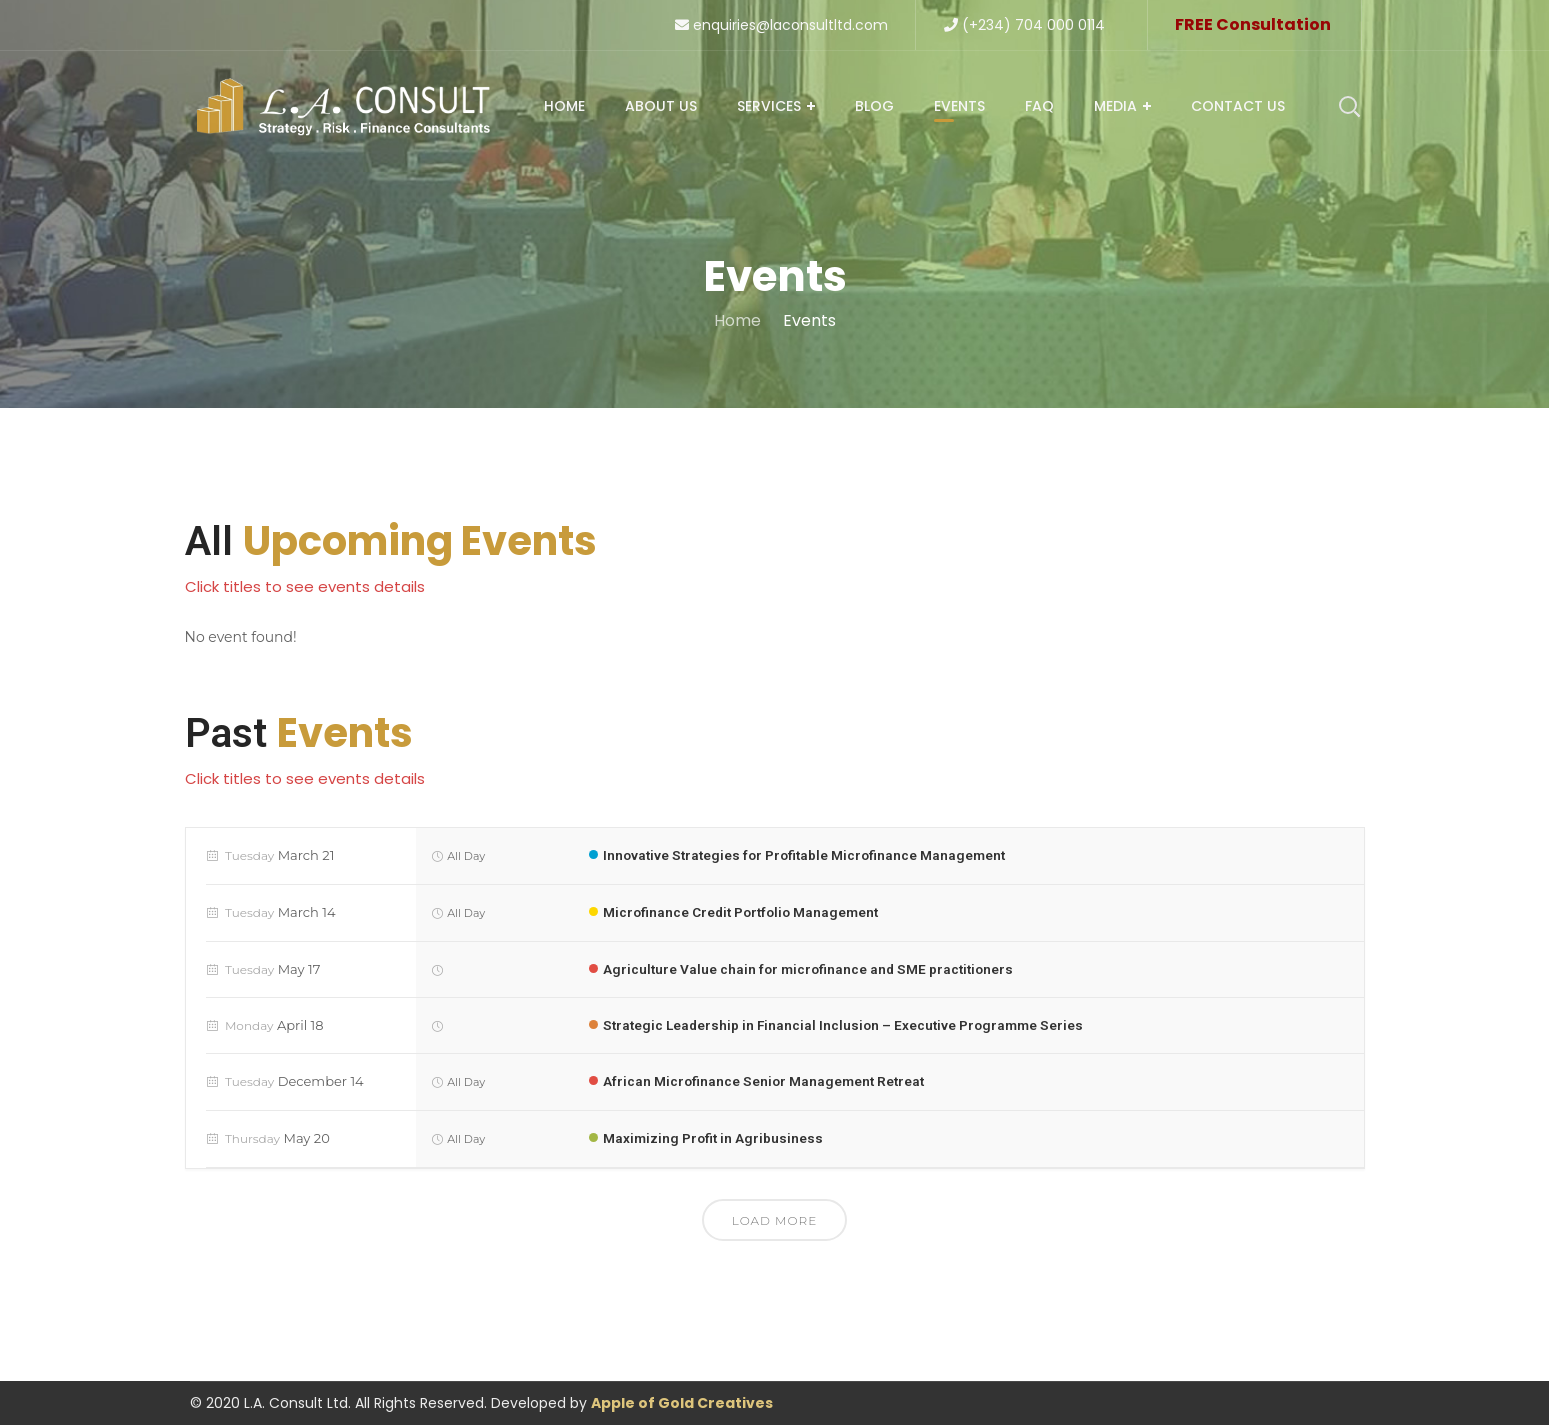 The width and height of the screenshot is (1549, 1425). I want to click on (+234) 704 000 0114, so click(1024, 25).